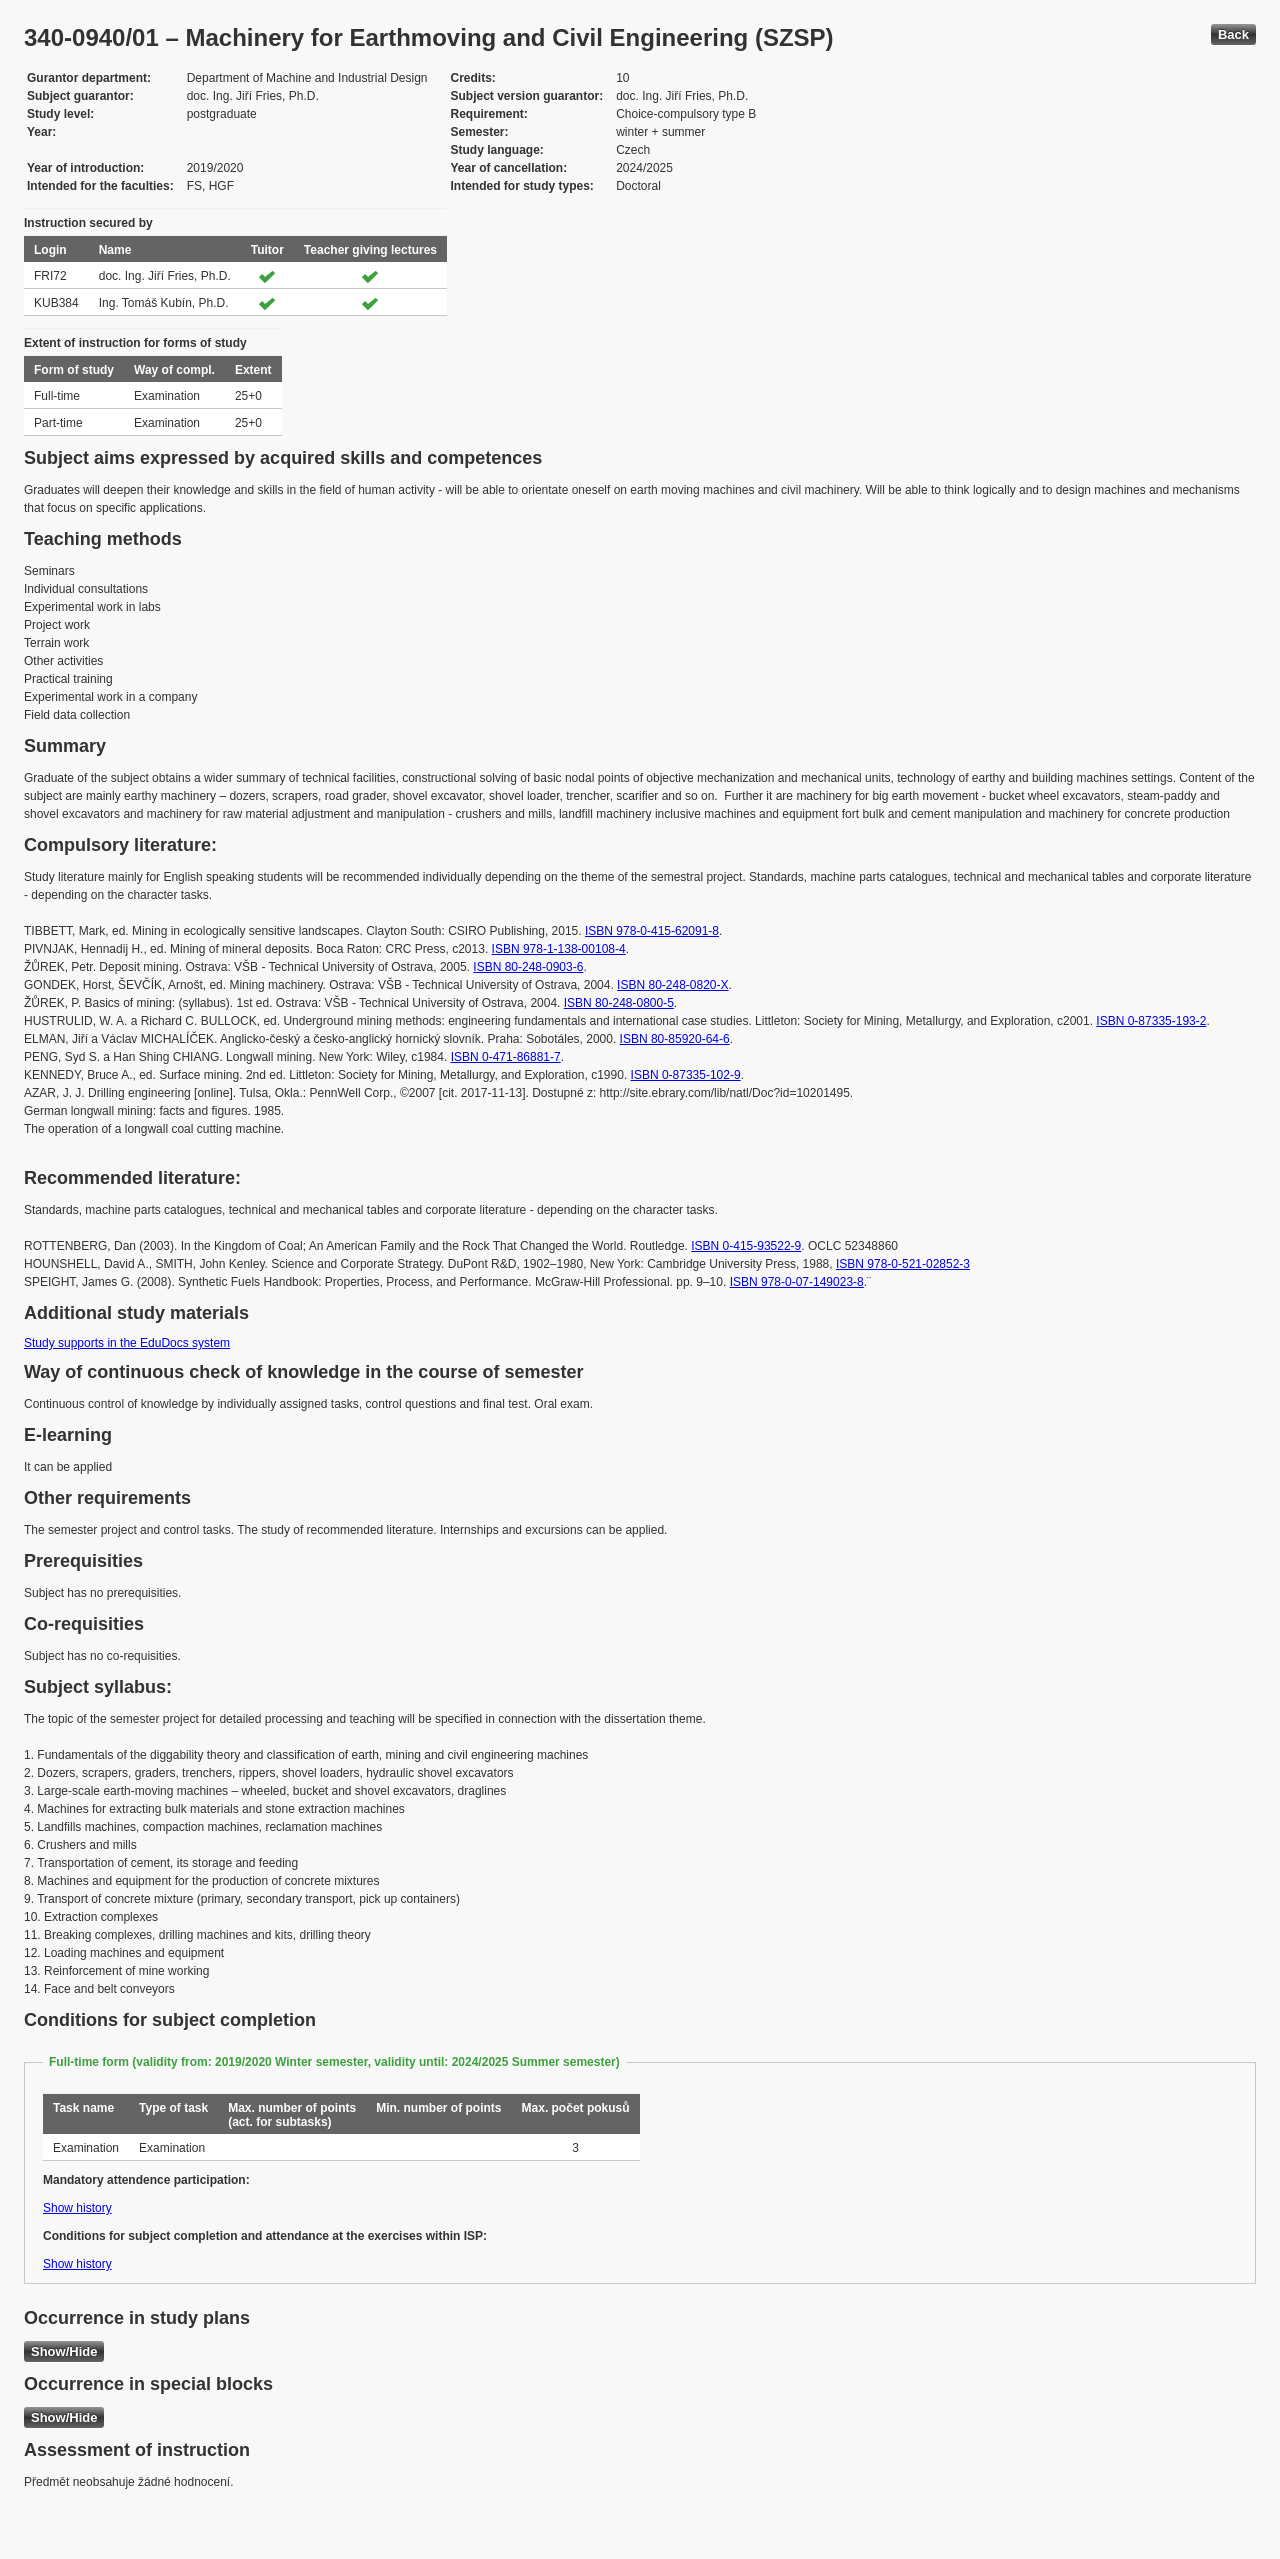  I want to click on ISBN 80-248-0820-X, so click(672, 985).